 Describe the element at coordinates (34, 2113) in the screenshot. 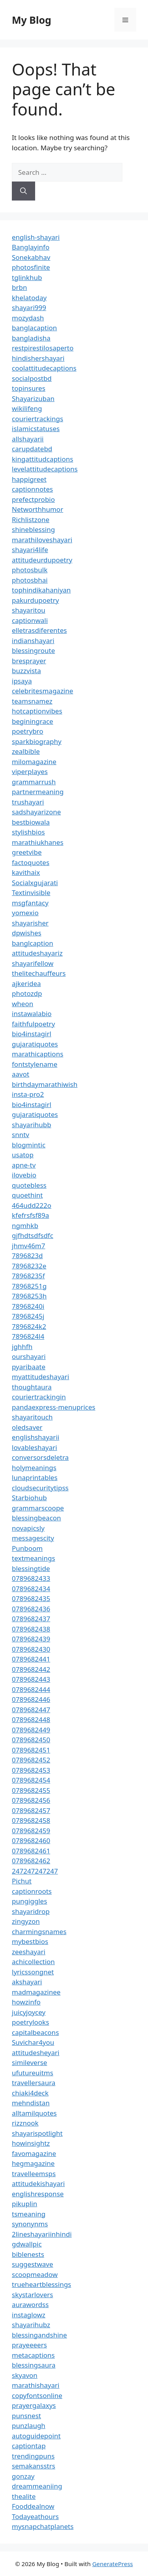

I see `alltamilquotes` at that location.